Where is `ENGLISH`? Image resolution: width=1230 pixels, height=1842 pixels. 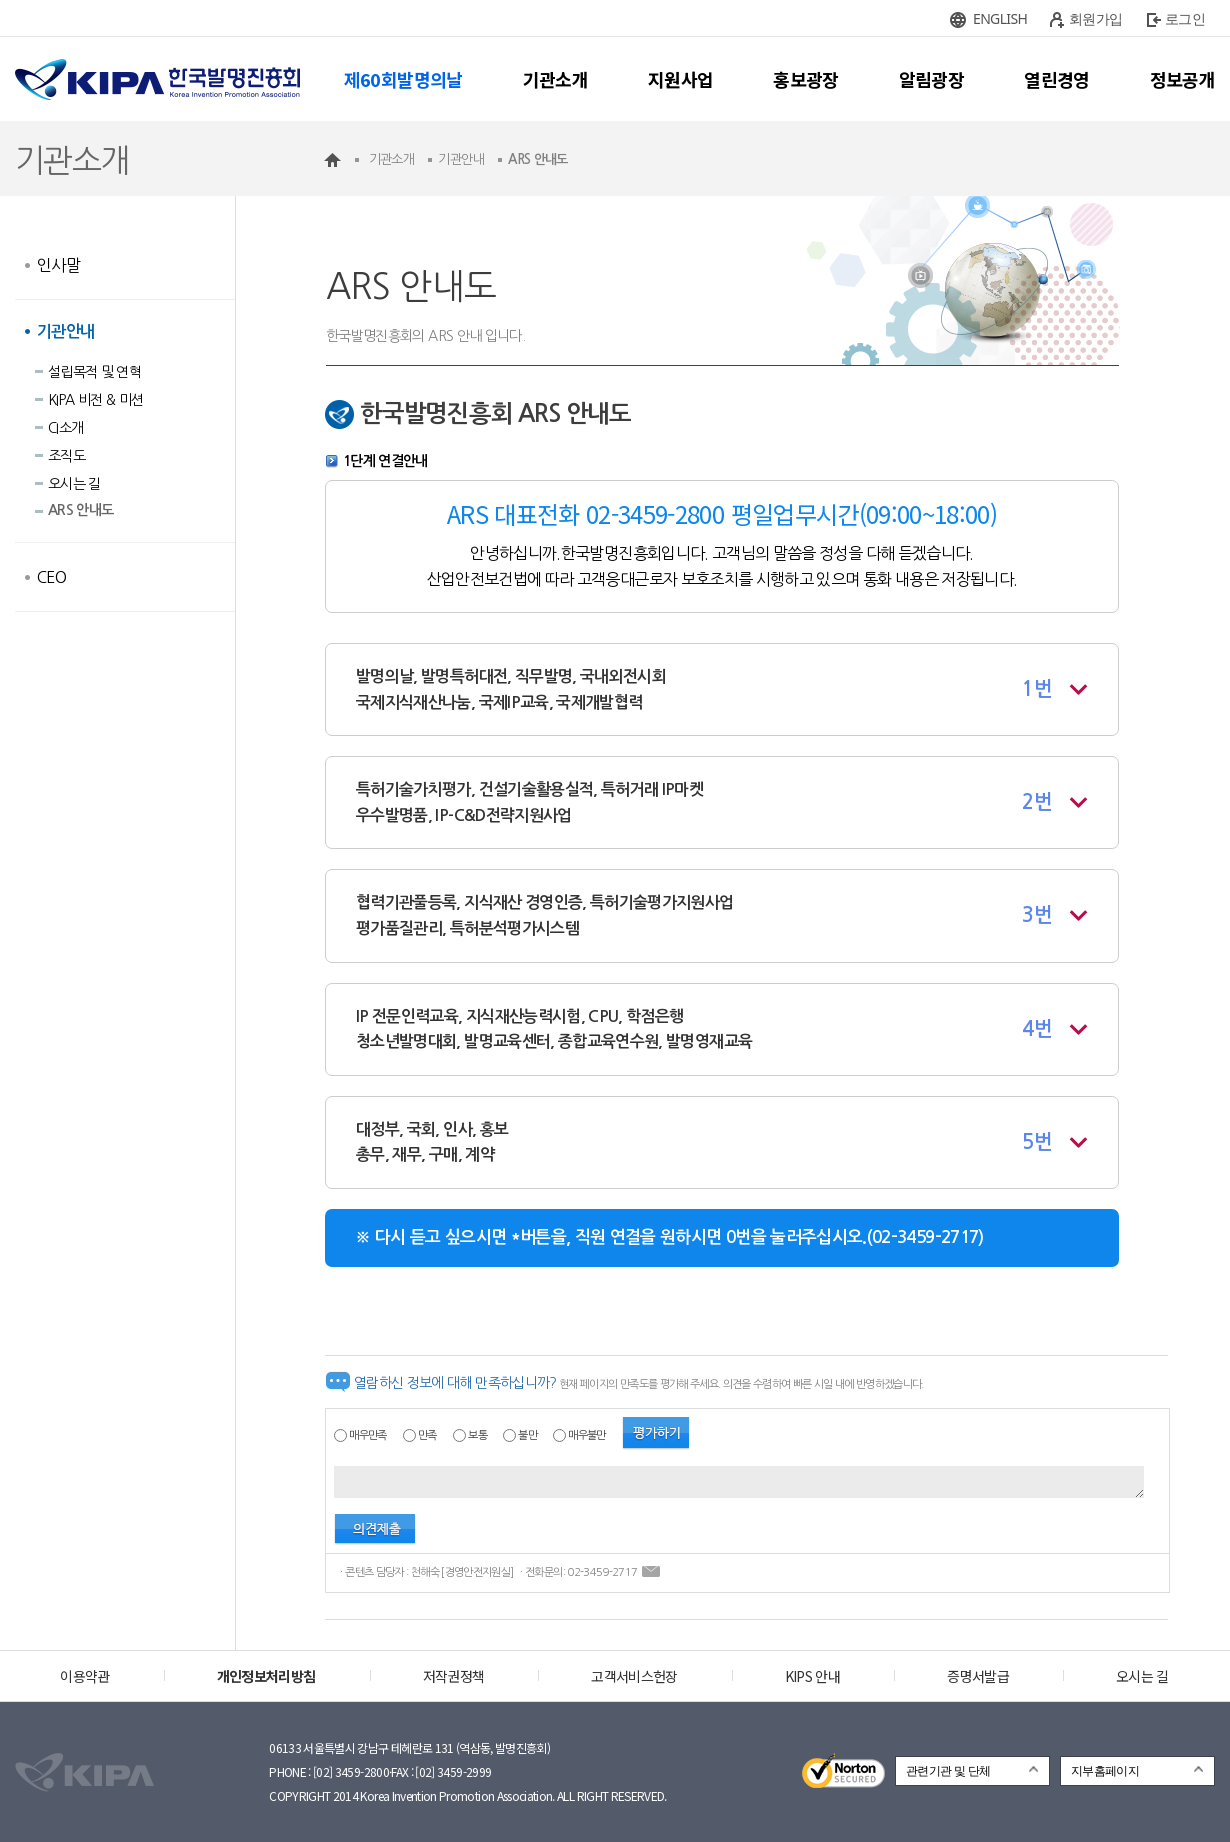
ENGLISH is located at coordinates (1000, 18).